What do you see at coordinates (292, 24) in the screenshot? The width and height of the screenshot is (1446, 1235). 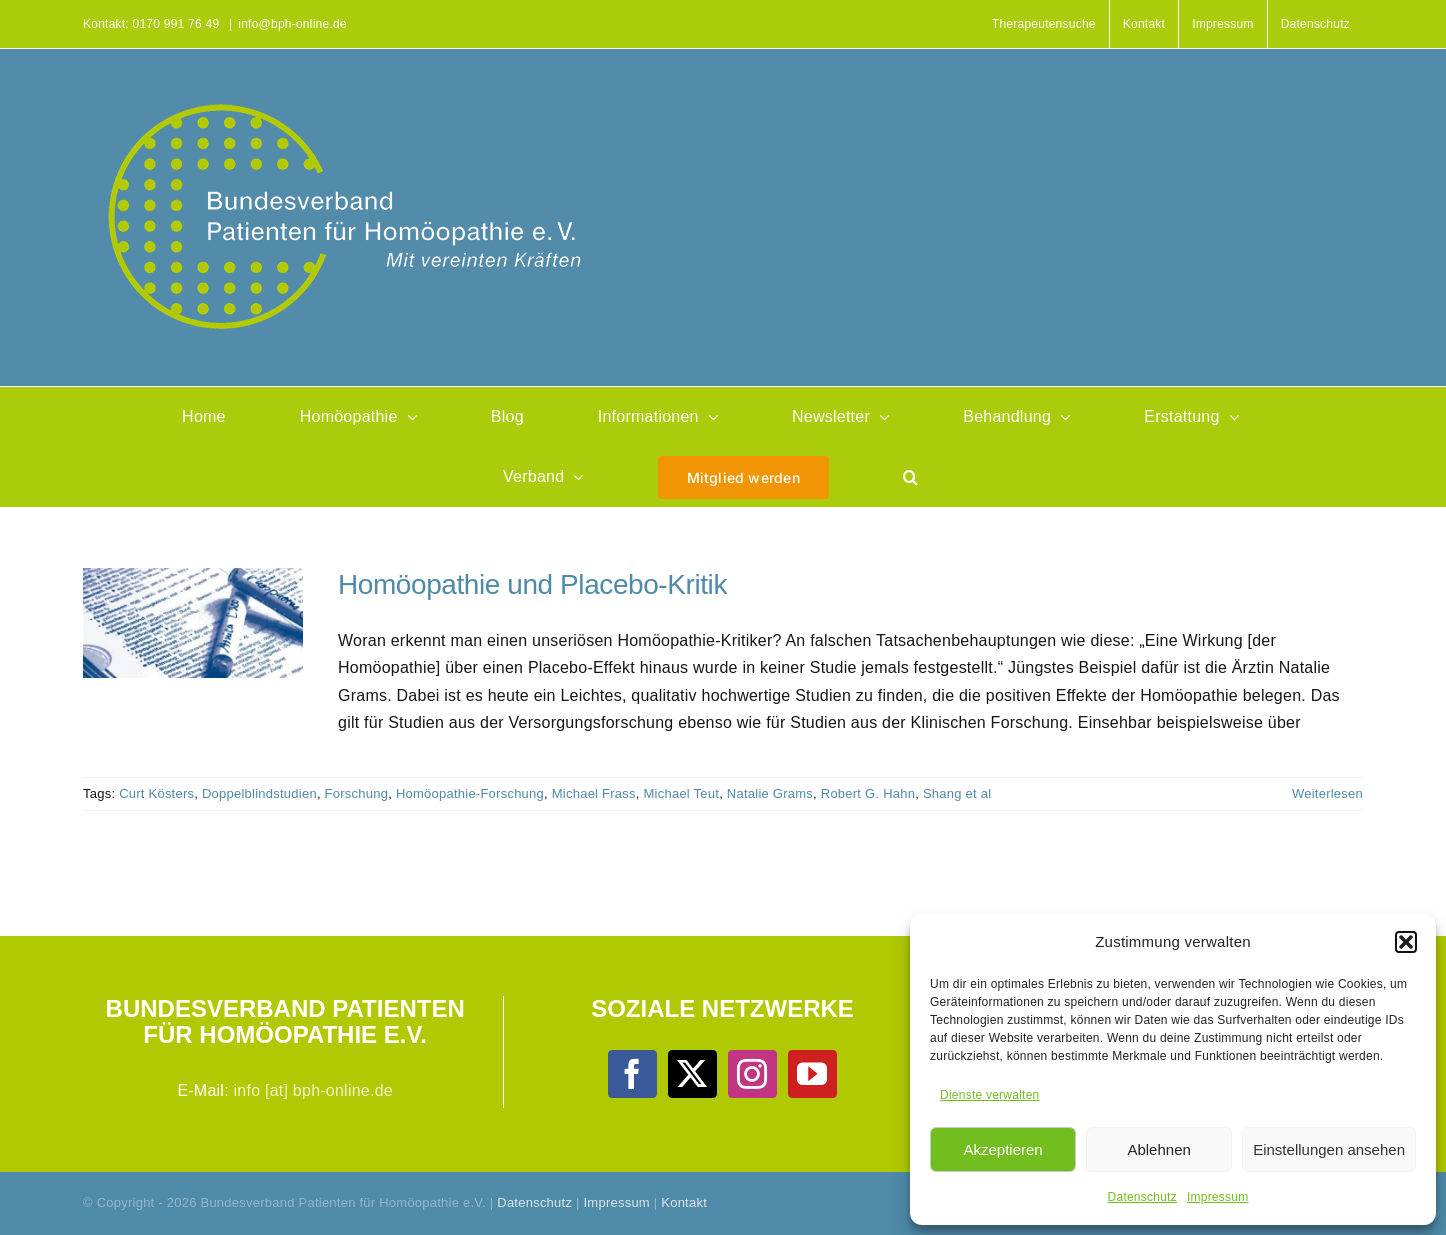 I see `info@bph-online.de` at bounding box center [292, 24].